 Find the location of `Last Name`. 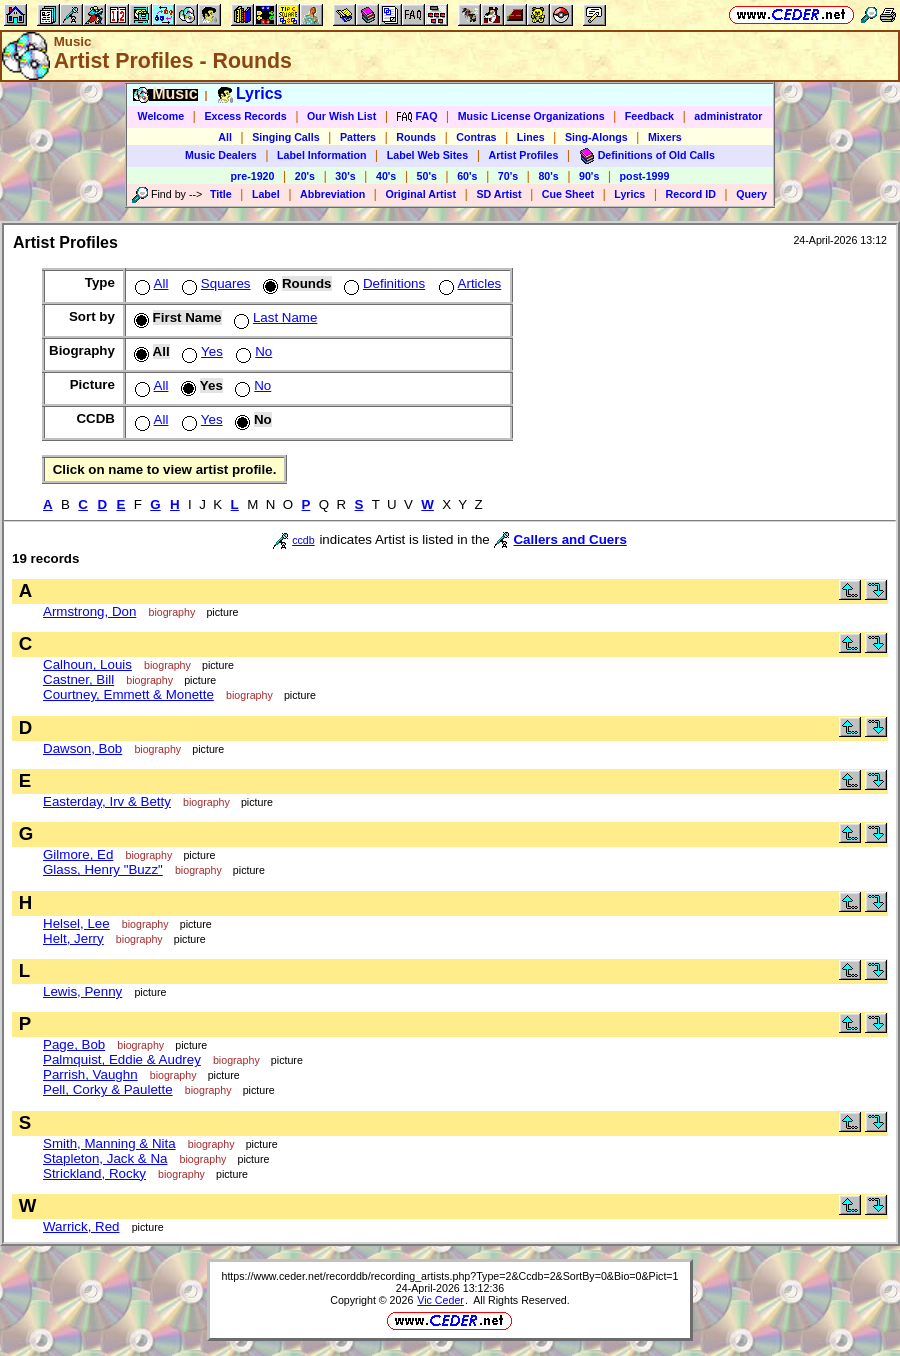

Last Name is located at coordinates (273, 317).